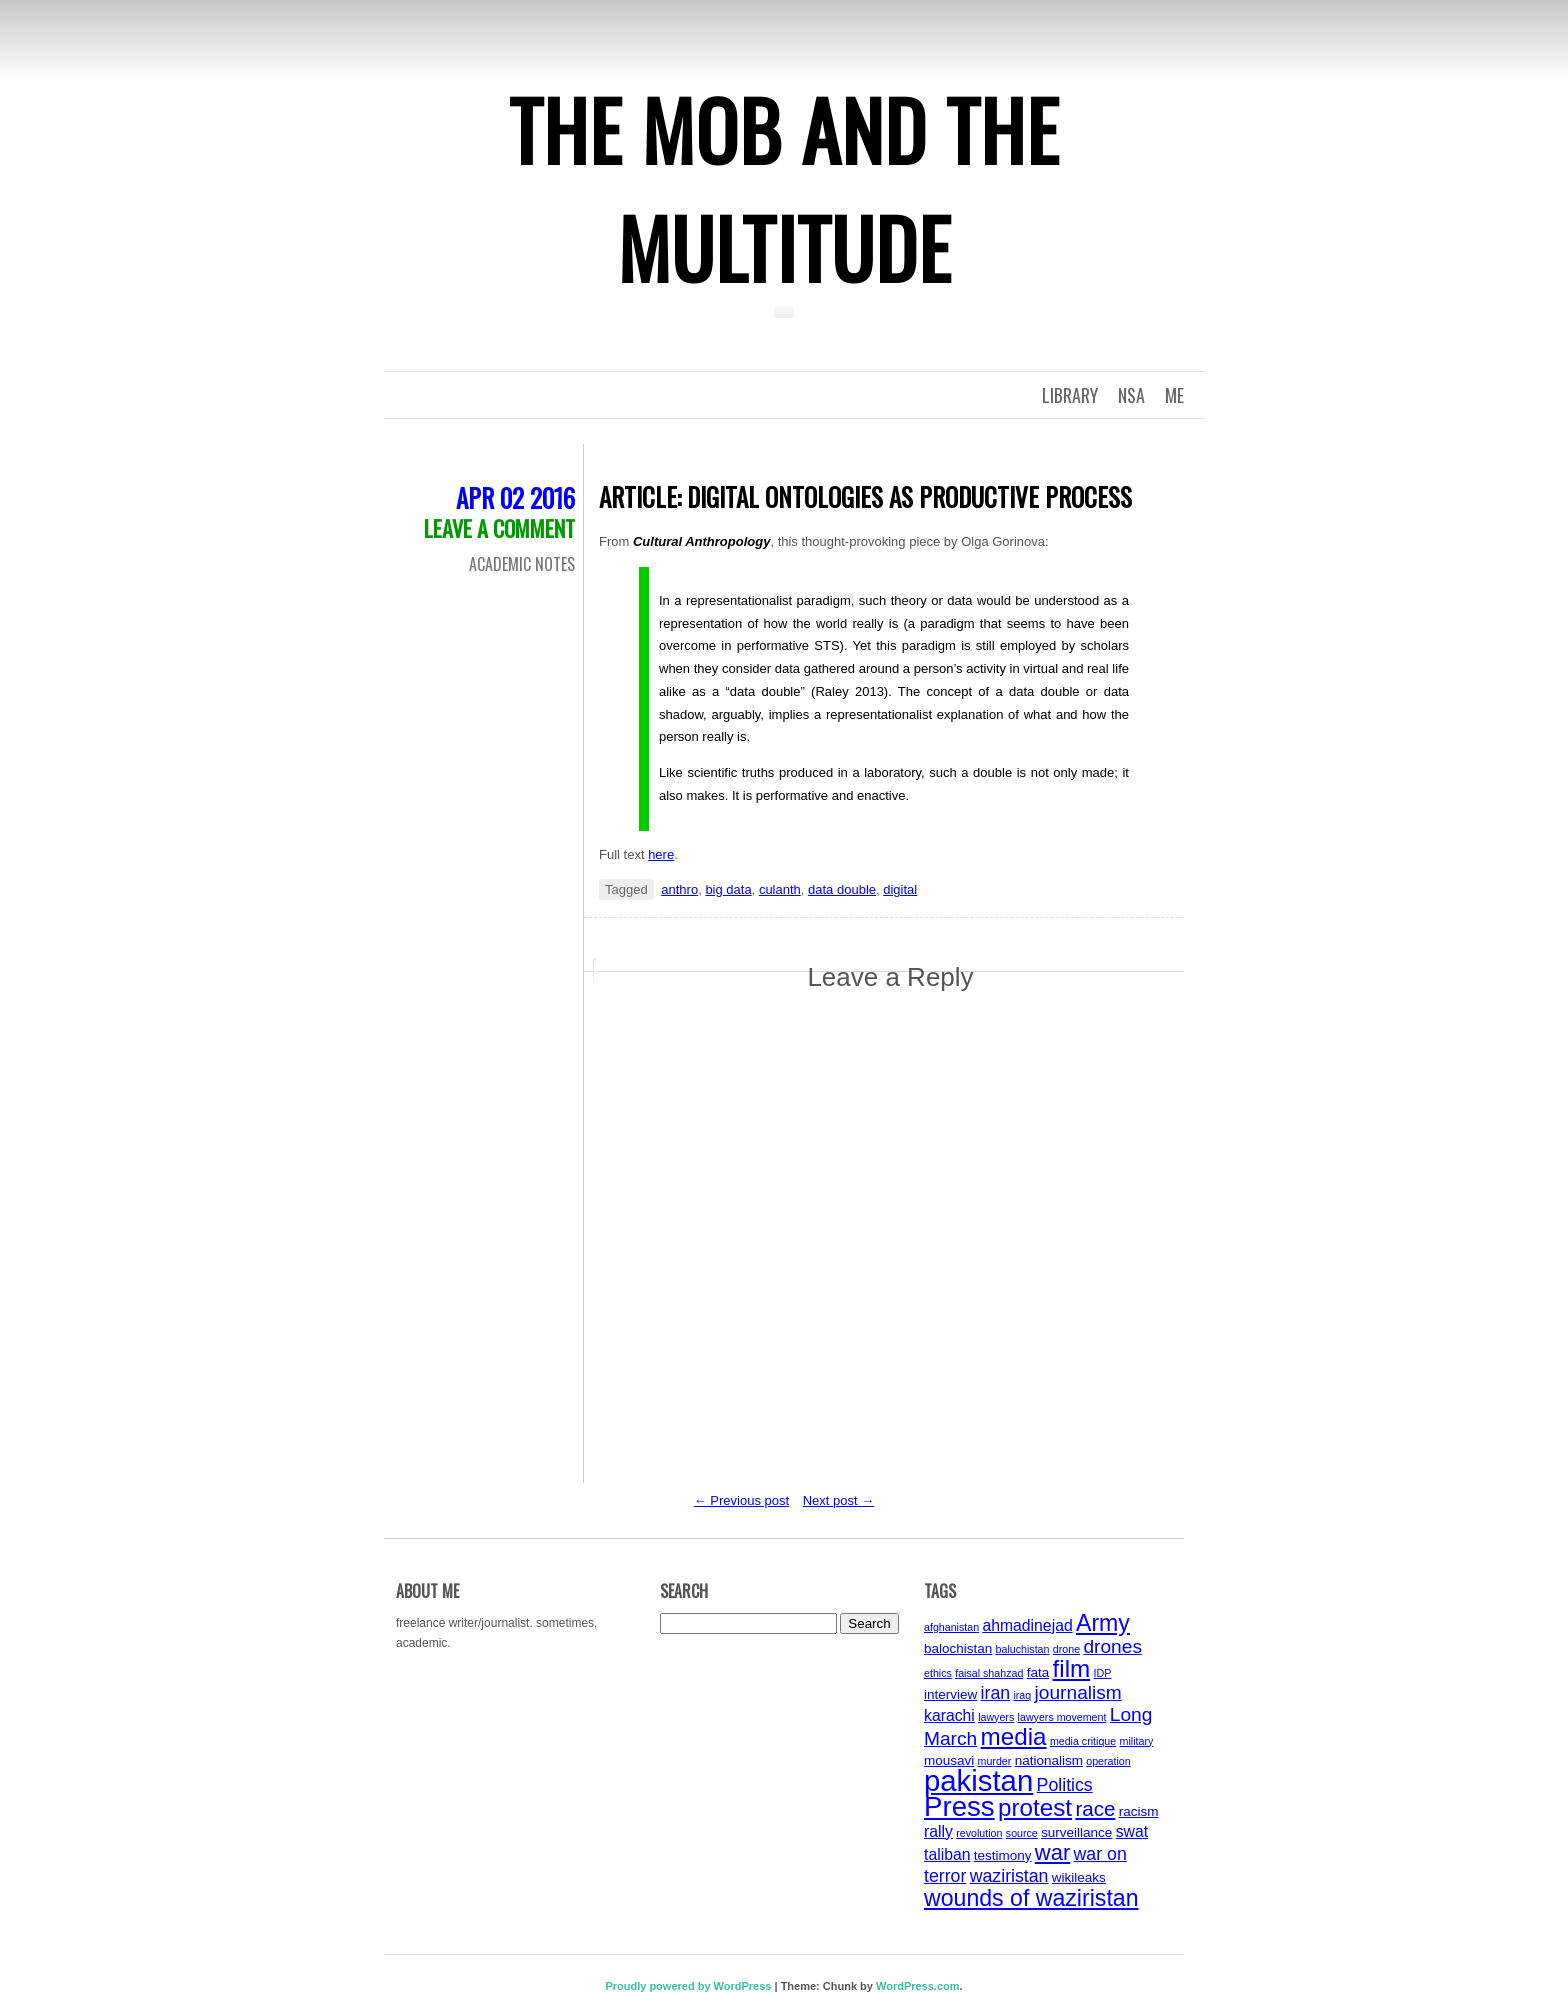  What do you see at coordinates (1022, 1833) in the screenshot?
I see `source [source (3 items)]` at bounding box center [1022, 1833].